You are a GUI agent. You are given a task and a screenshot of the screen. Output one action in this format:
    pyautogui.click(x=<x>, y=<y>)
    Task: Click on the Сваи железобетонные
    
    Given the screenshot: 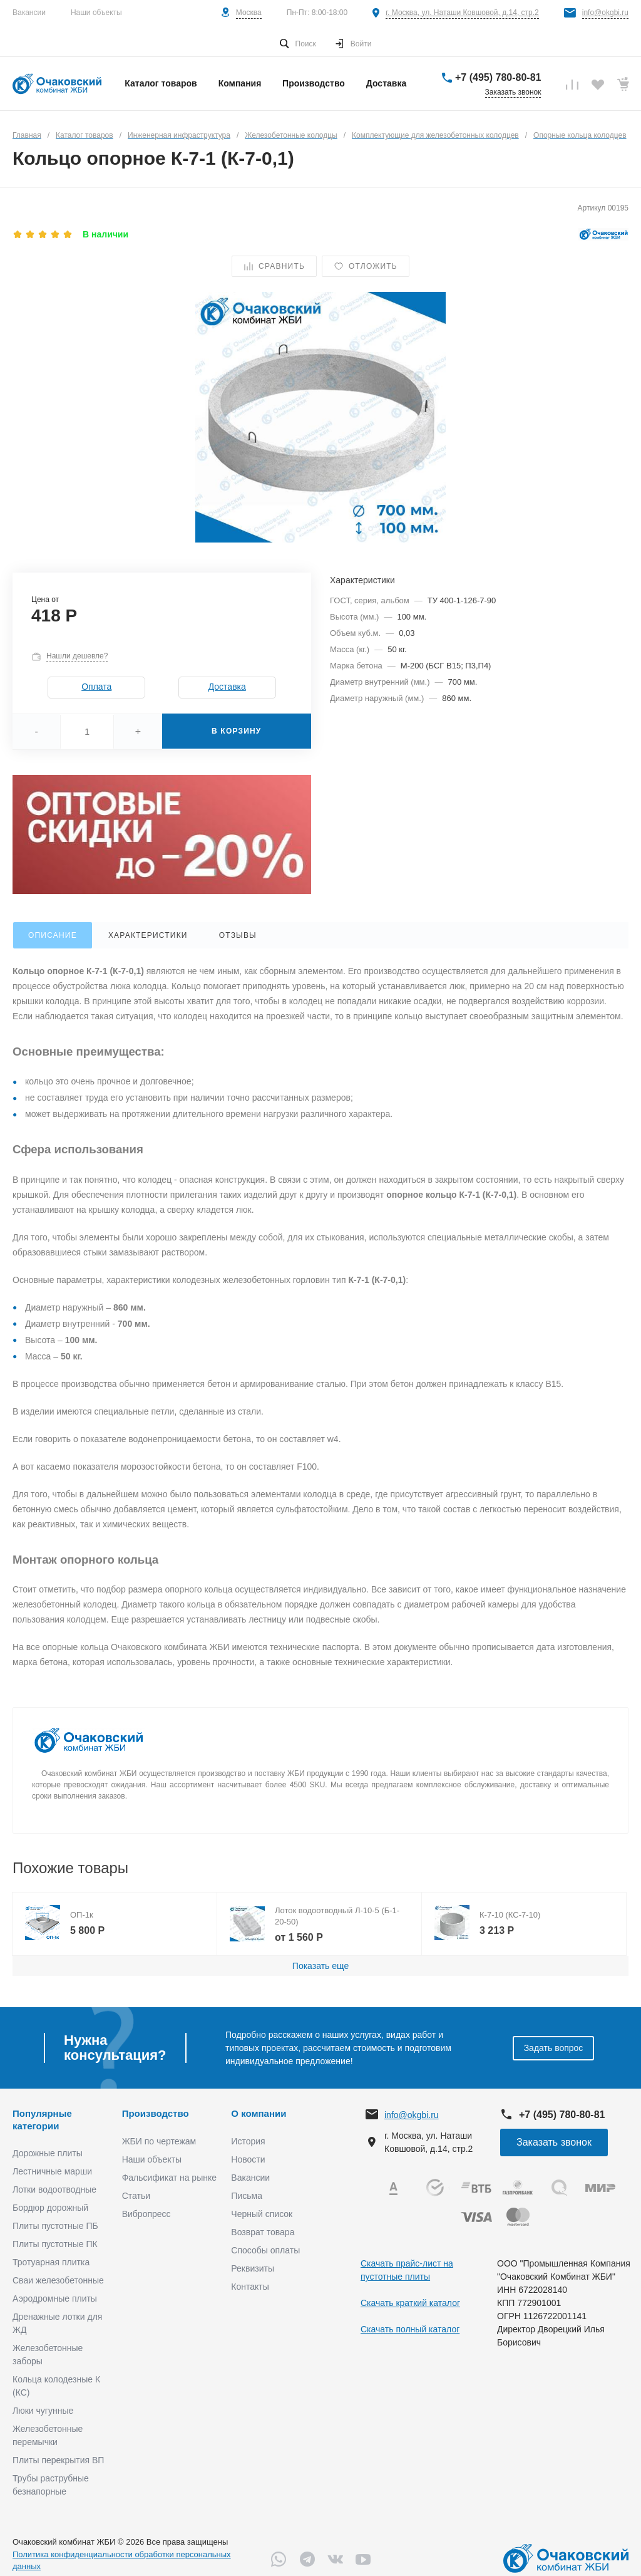 What is the action you would take?
    pyautogui.click(x=58, y=2280)
    